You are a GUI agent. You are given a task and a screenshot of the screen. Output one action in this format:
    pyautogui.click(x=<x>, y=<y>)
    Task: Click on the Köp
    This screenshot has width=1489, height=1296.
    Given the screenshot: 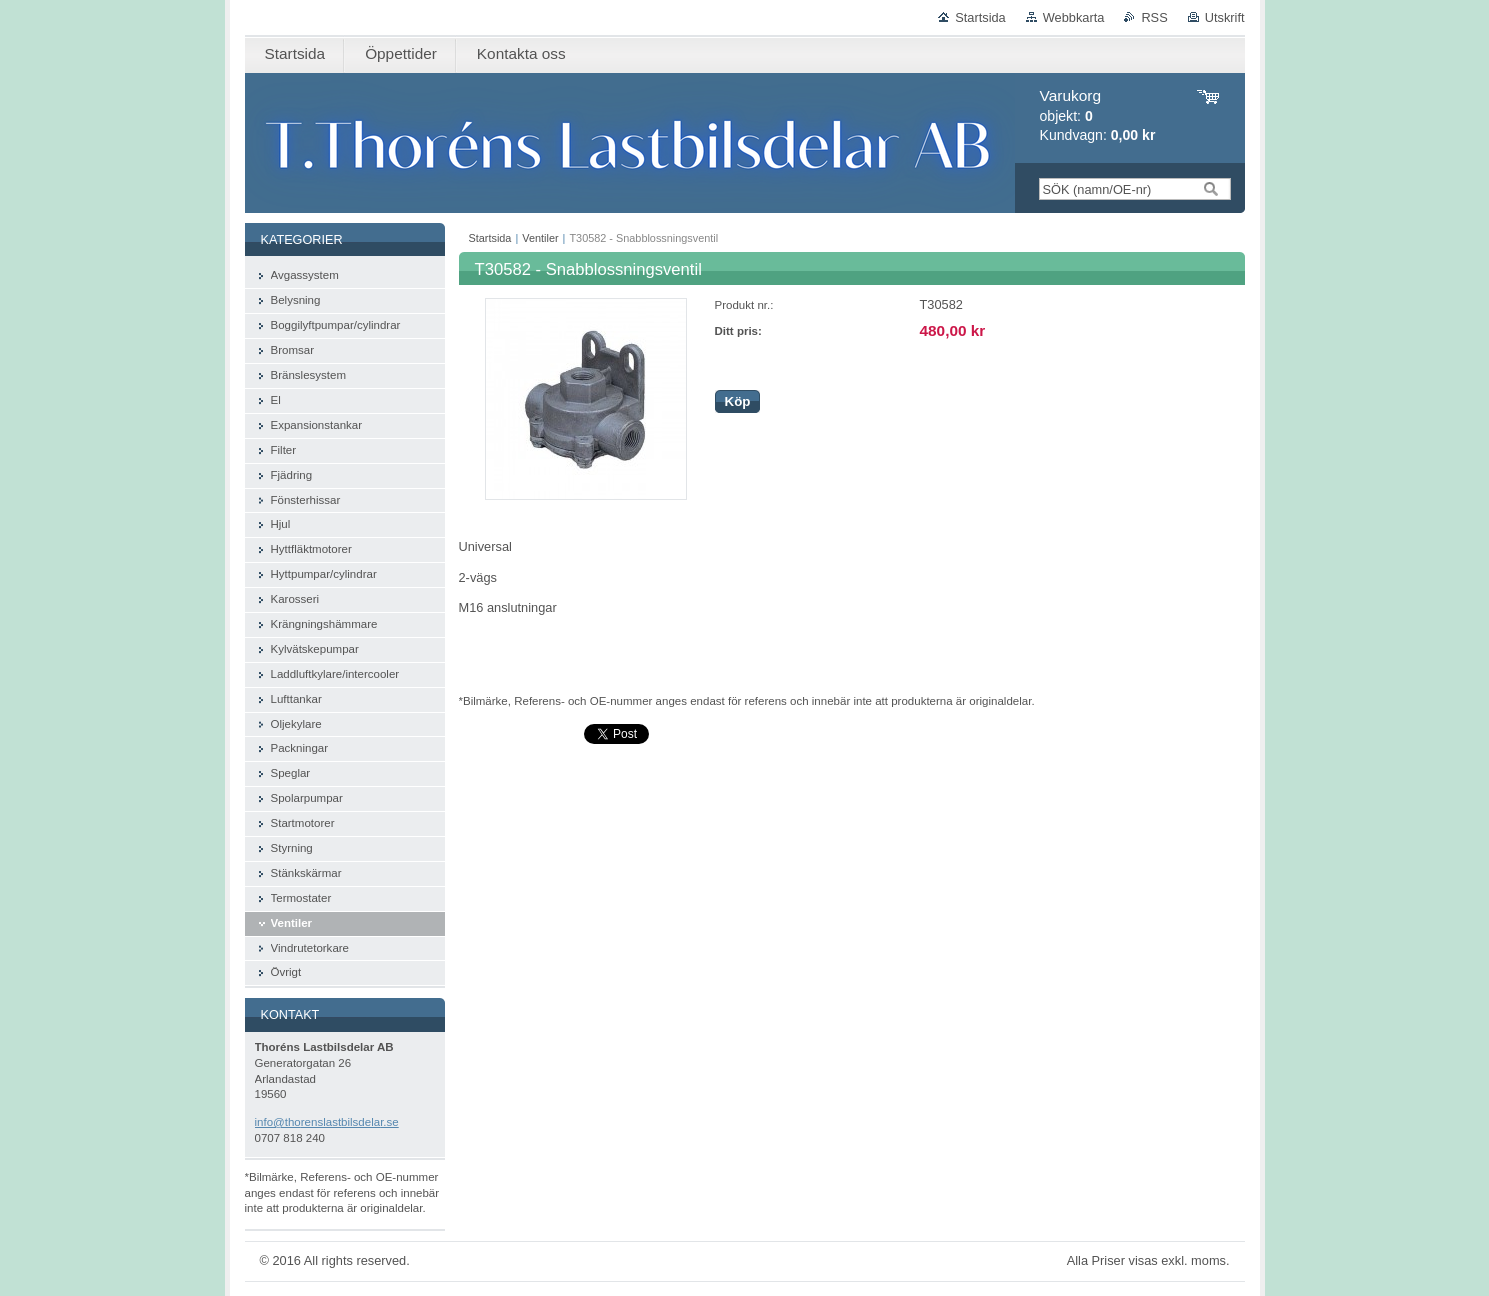 What is the action you would take?
    pyautogui.click(x=738, y=401)
    